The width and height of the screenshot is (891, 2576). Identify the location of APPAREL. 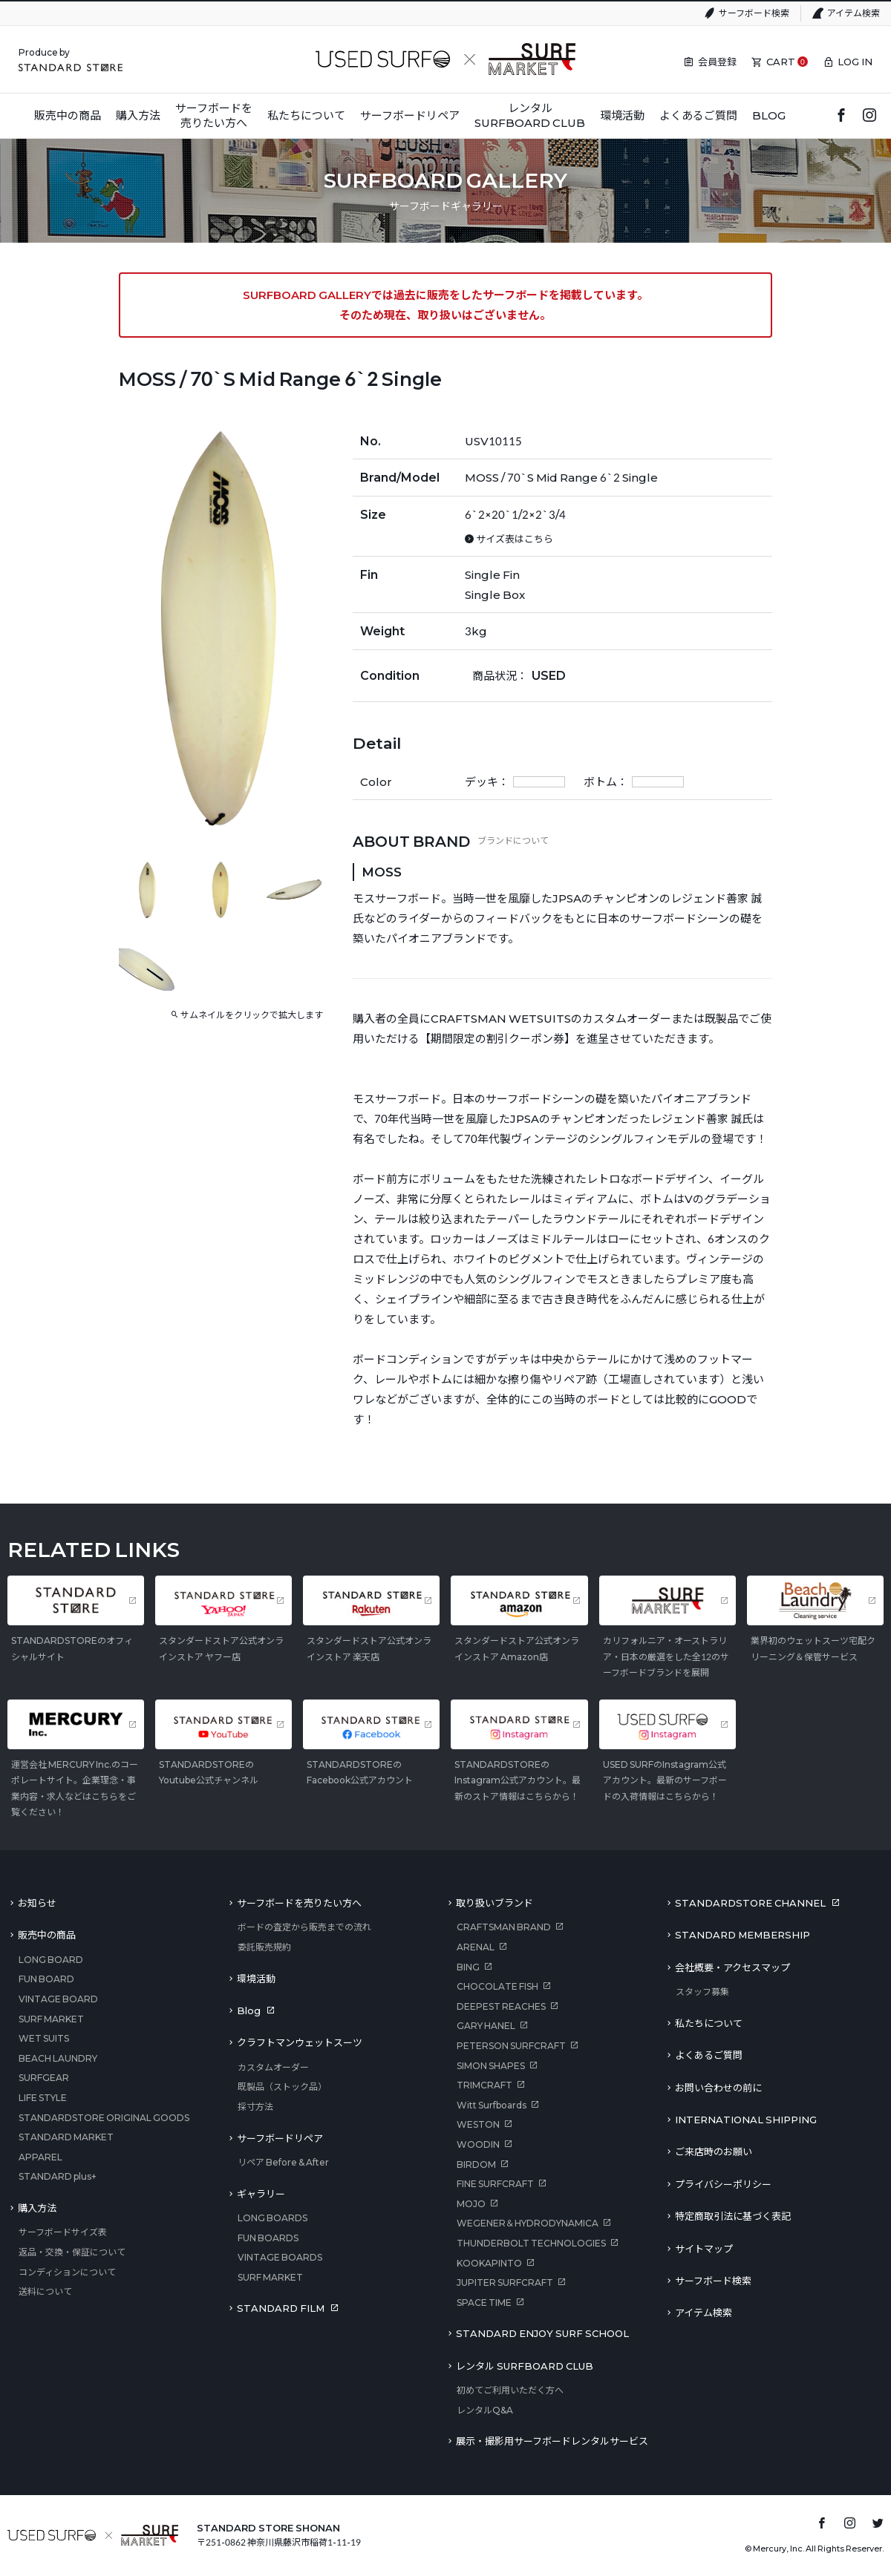
(40, 2157).